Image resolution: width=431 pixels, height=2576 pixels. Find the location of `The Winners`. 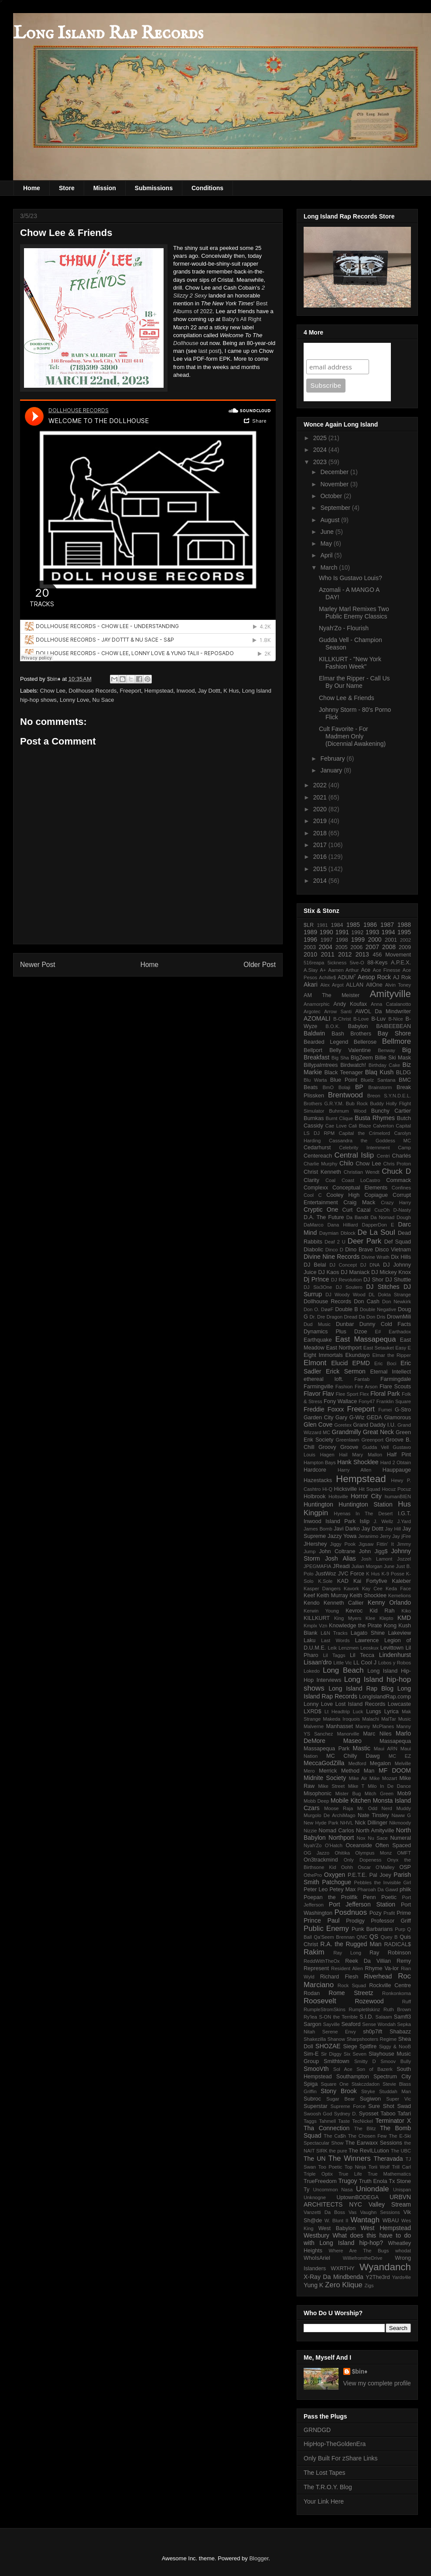

The Winners is located at coordinates (349, 2158).